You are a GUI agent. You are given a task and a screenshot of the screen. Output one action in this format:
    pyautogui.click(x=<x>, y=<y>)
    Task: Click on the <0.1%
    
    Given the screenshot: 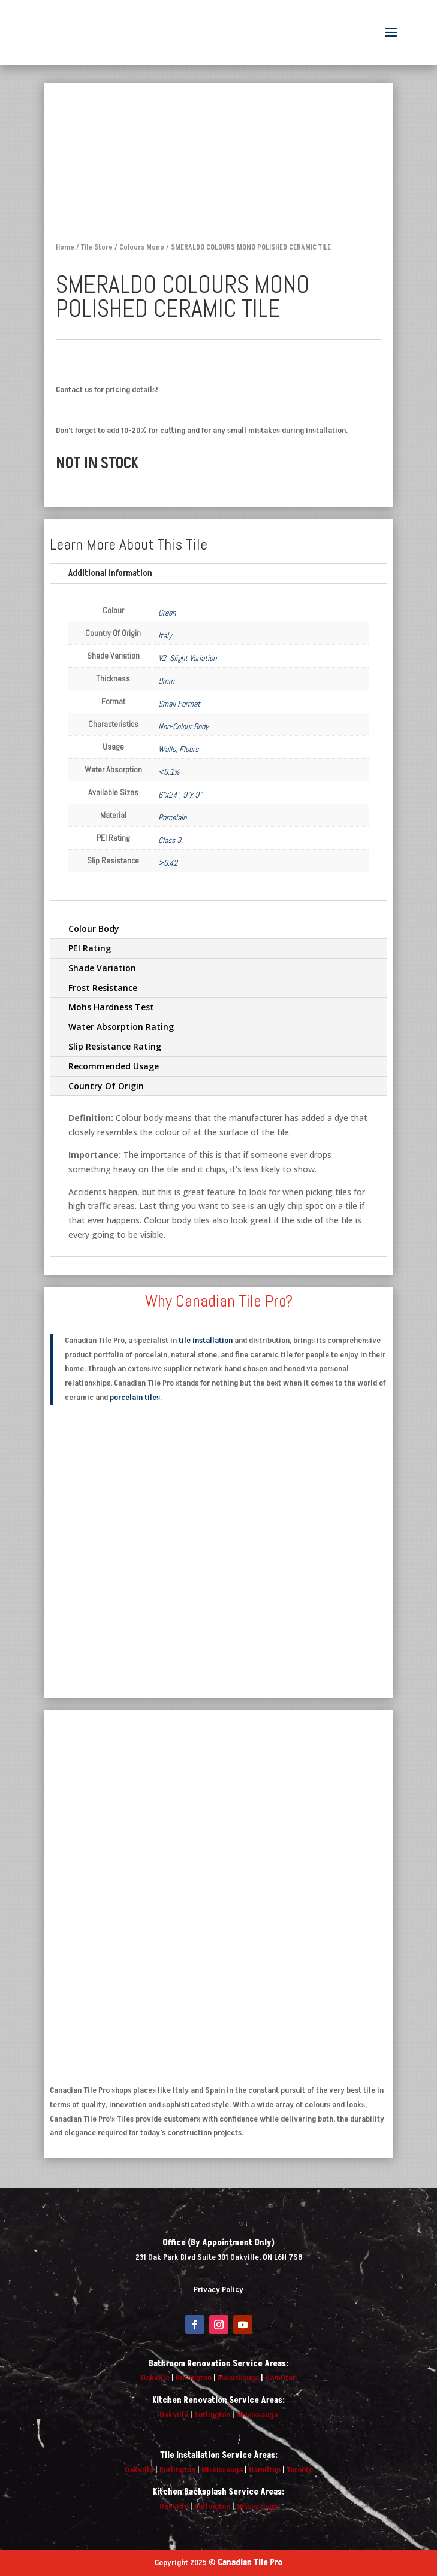 What is the action you would take?
    pyautogui.click(x=168, y=771)
    